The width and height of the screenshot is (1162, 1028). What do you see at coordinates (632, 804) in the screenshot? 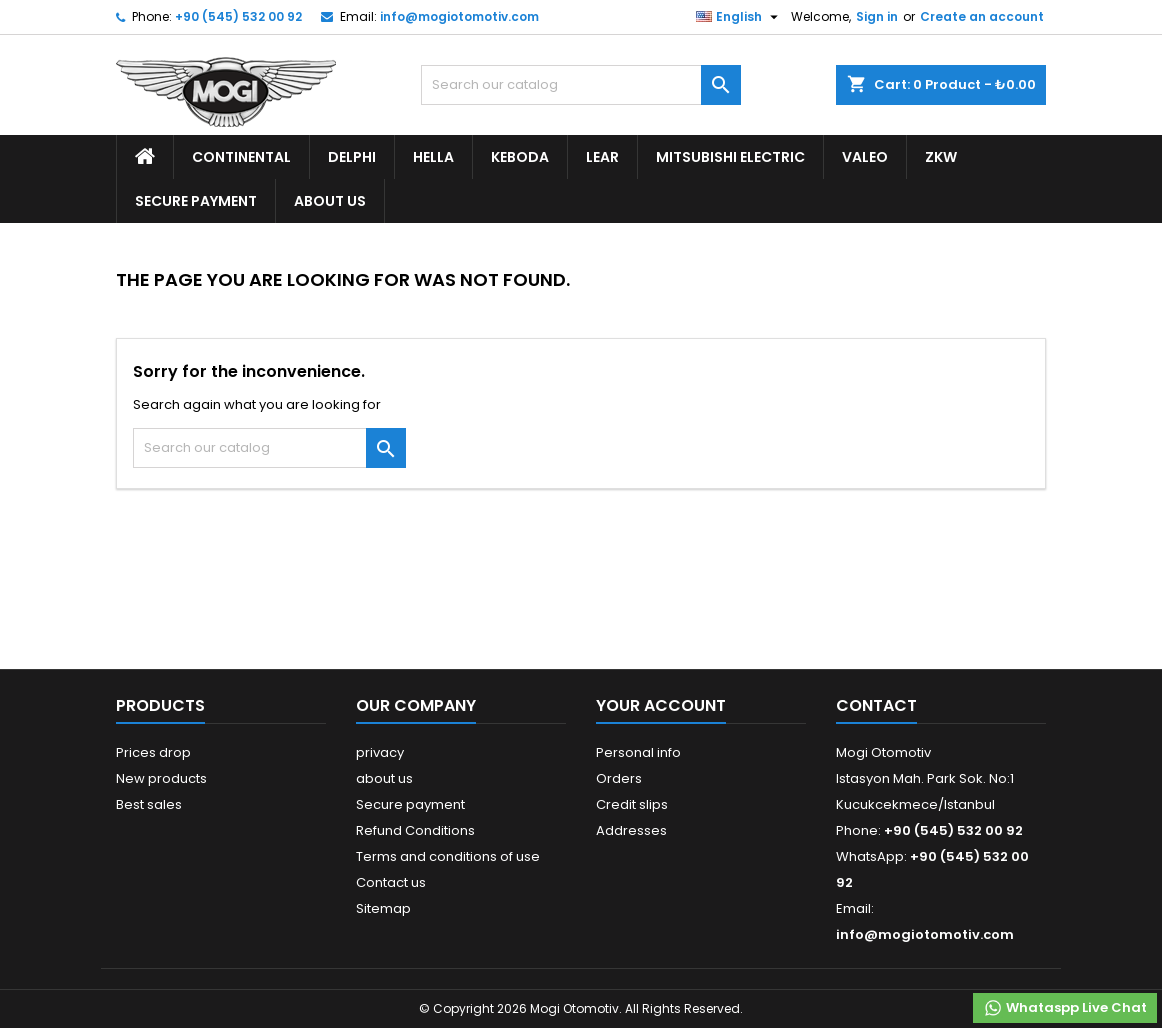
I see `Credit slips` at bounding box center [632, 804].